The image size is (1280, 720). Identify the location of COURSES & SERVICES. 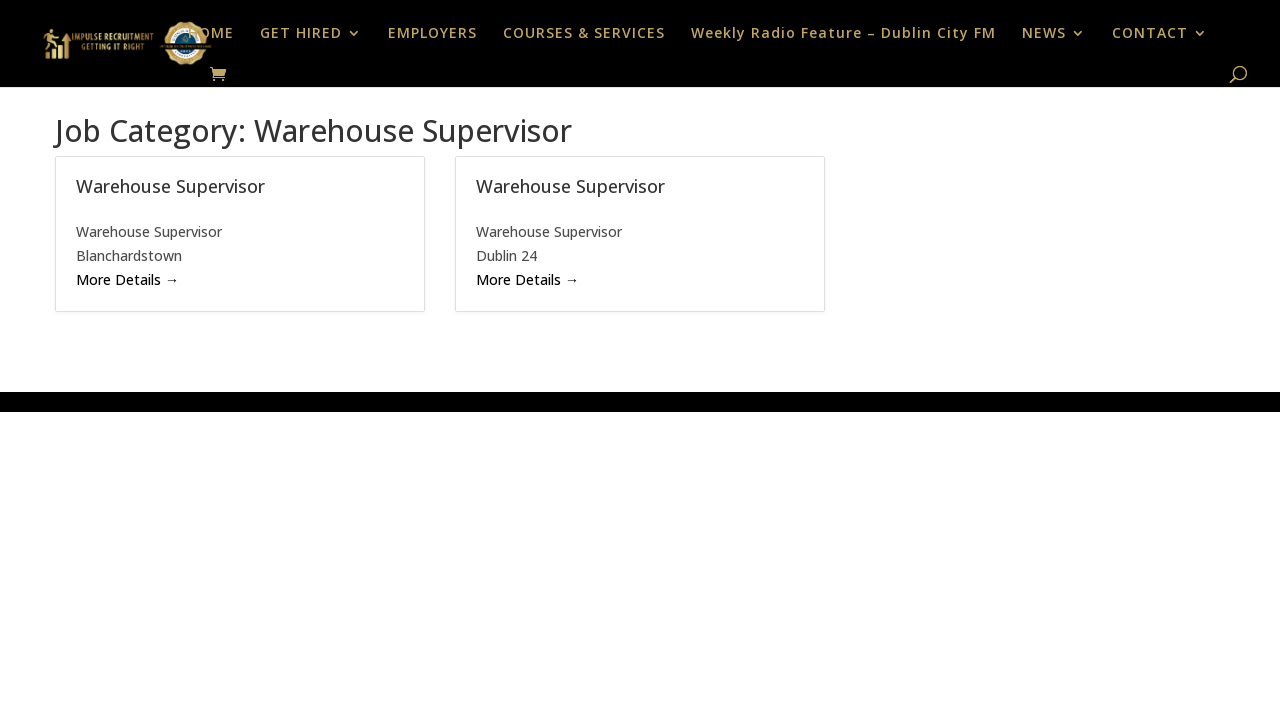
(584, 34).